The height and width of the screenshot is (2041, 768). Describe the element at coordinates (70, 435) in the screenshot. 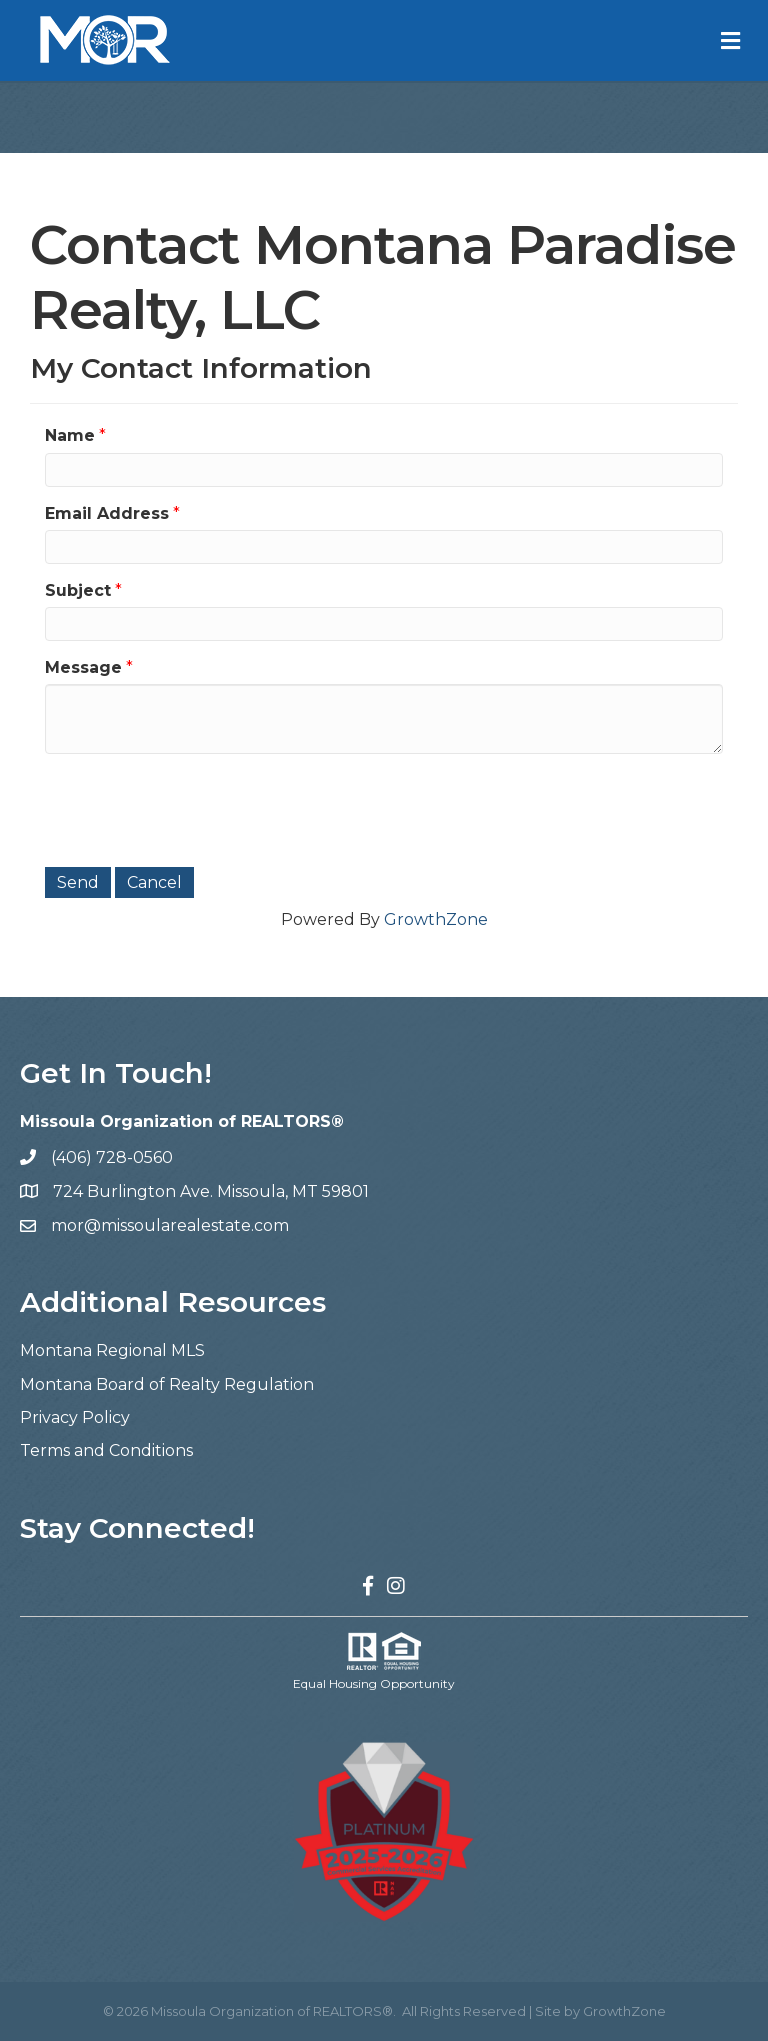

I see `Name` at that location.